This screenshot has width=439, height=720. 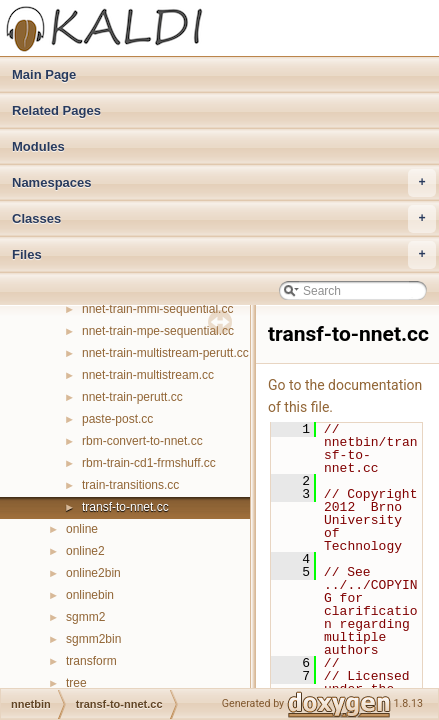 What do you see at coordinates (56, 110) in the screenshot?
I see `Related Pages` at bounding box center [56, 110].